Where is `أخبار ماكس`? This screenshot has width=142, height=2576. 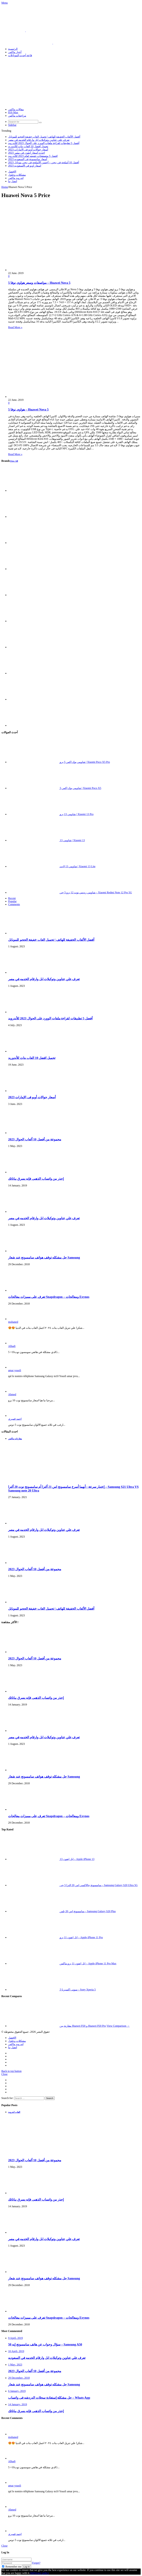
أخبار ماكس is located at coordinates (14, 52).